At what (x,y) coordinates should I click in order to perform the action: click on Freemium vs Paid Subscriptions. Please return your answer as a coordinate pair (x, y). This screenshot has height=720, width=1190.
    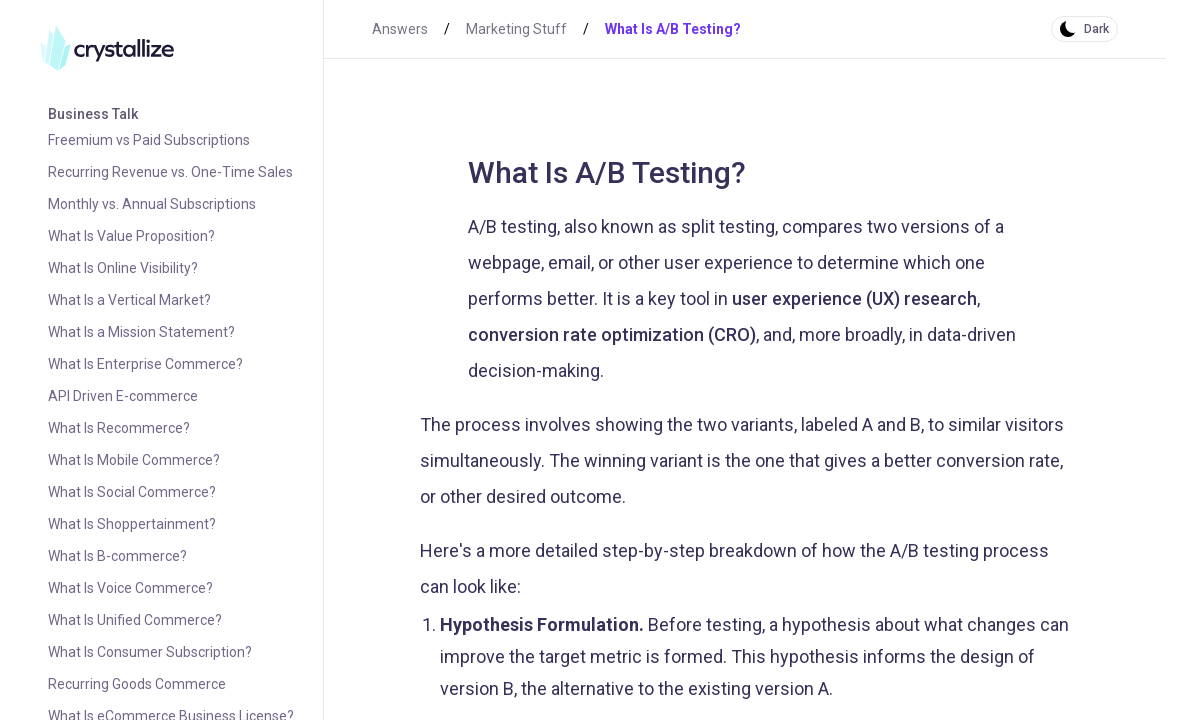
    Looking at the image, I should click on (149, 140).